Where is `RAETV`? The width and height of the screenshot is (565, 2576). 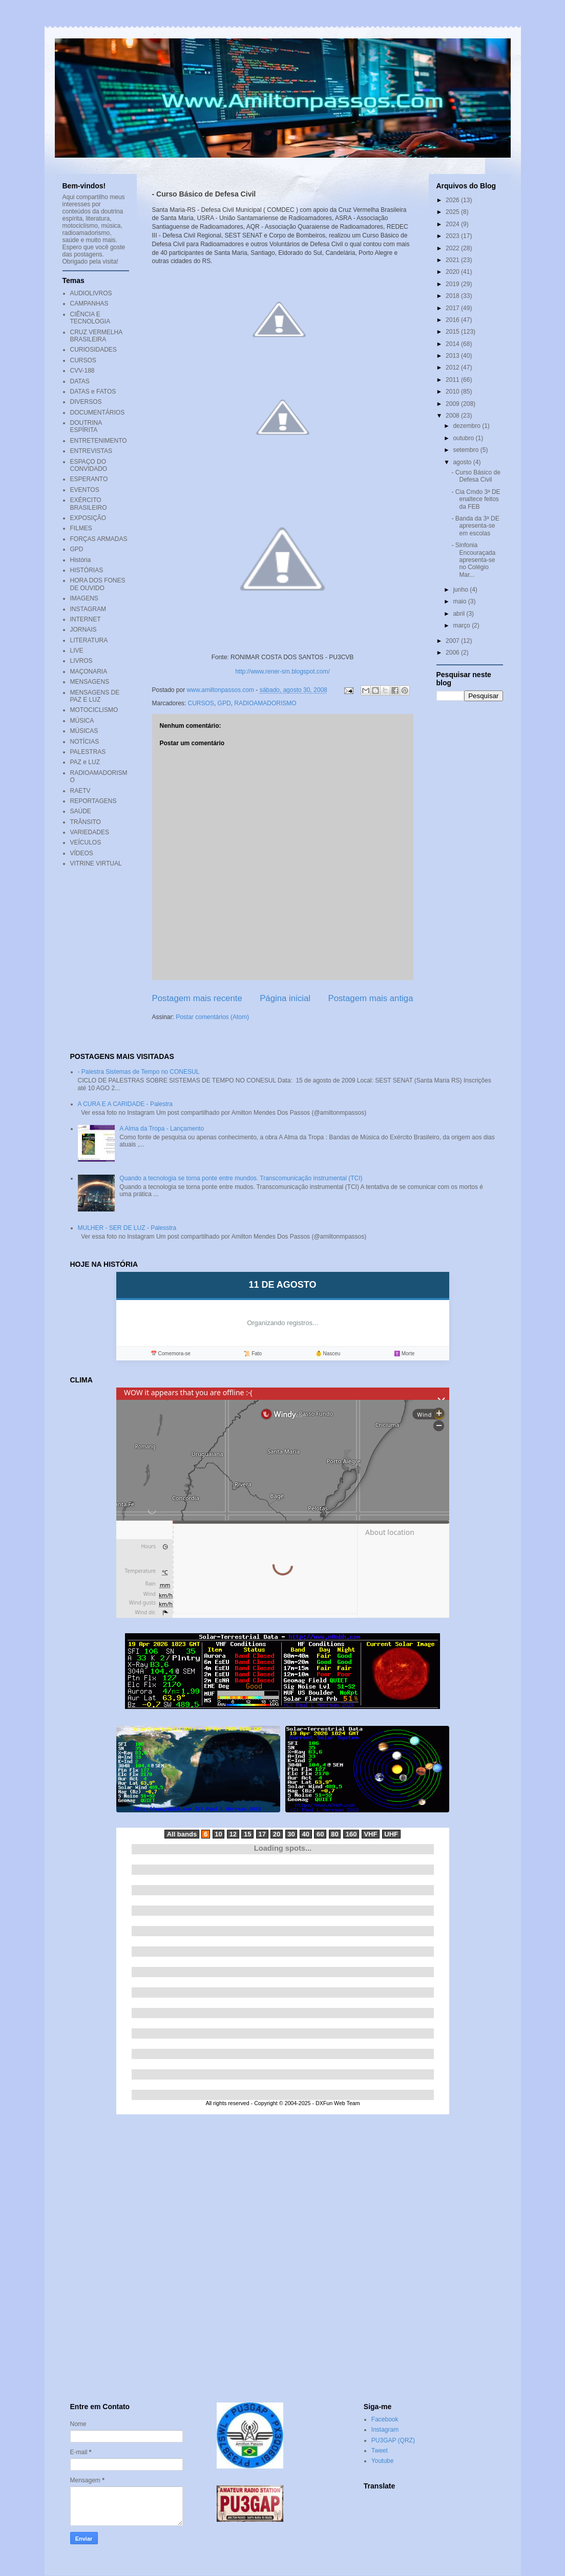 RAETV is located at coordinates (80, 790).